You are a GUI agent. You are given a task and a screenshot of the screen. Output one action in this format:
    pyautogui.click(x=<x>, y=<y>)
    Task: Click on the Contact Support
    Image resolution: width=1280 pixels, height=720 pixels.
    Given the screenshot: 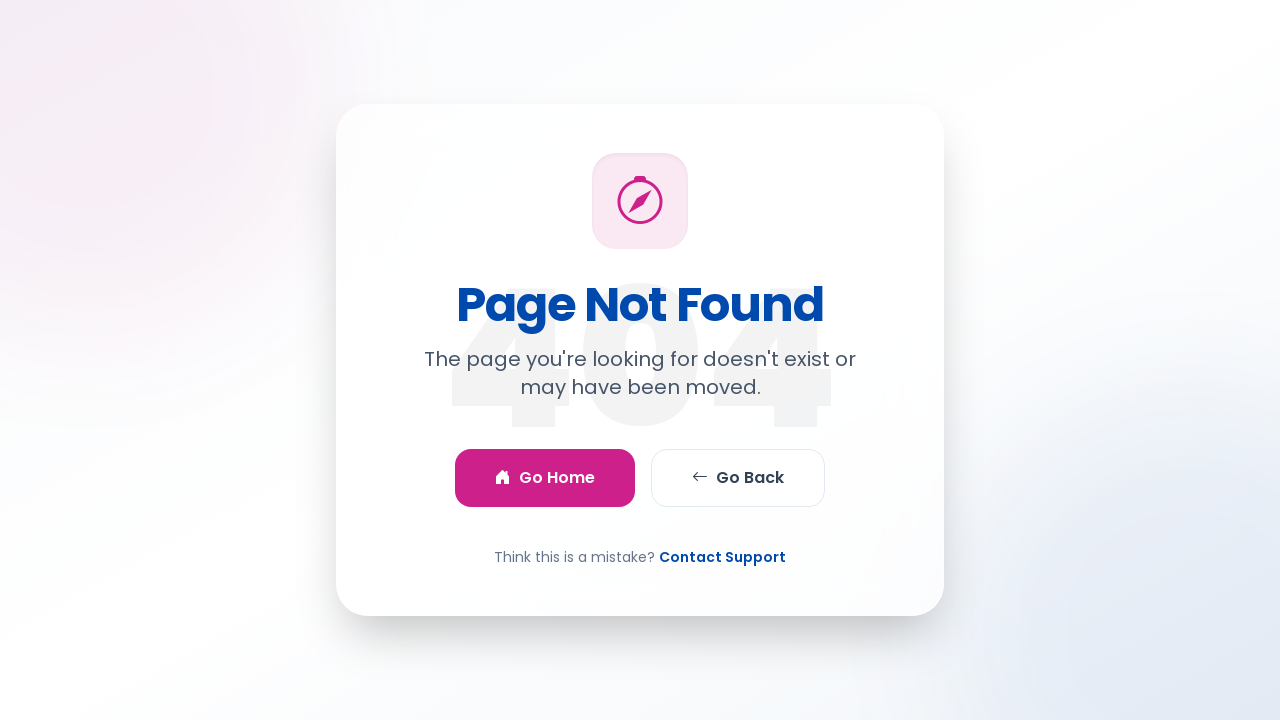 What is the action you would take?
    pyautogui.click(x=722, y=557)
    